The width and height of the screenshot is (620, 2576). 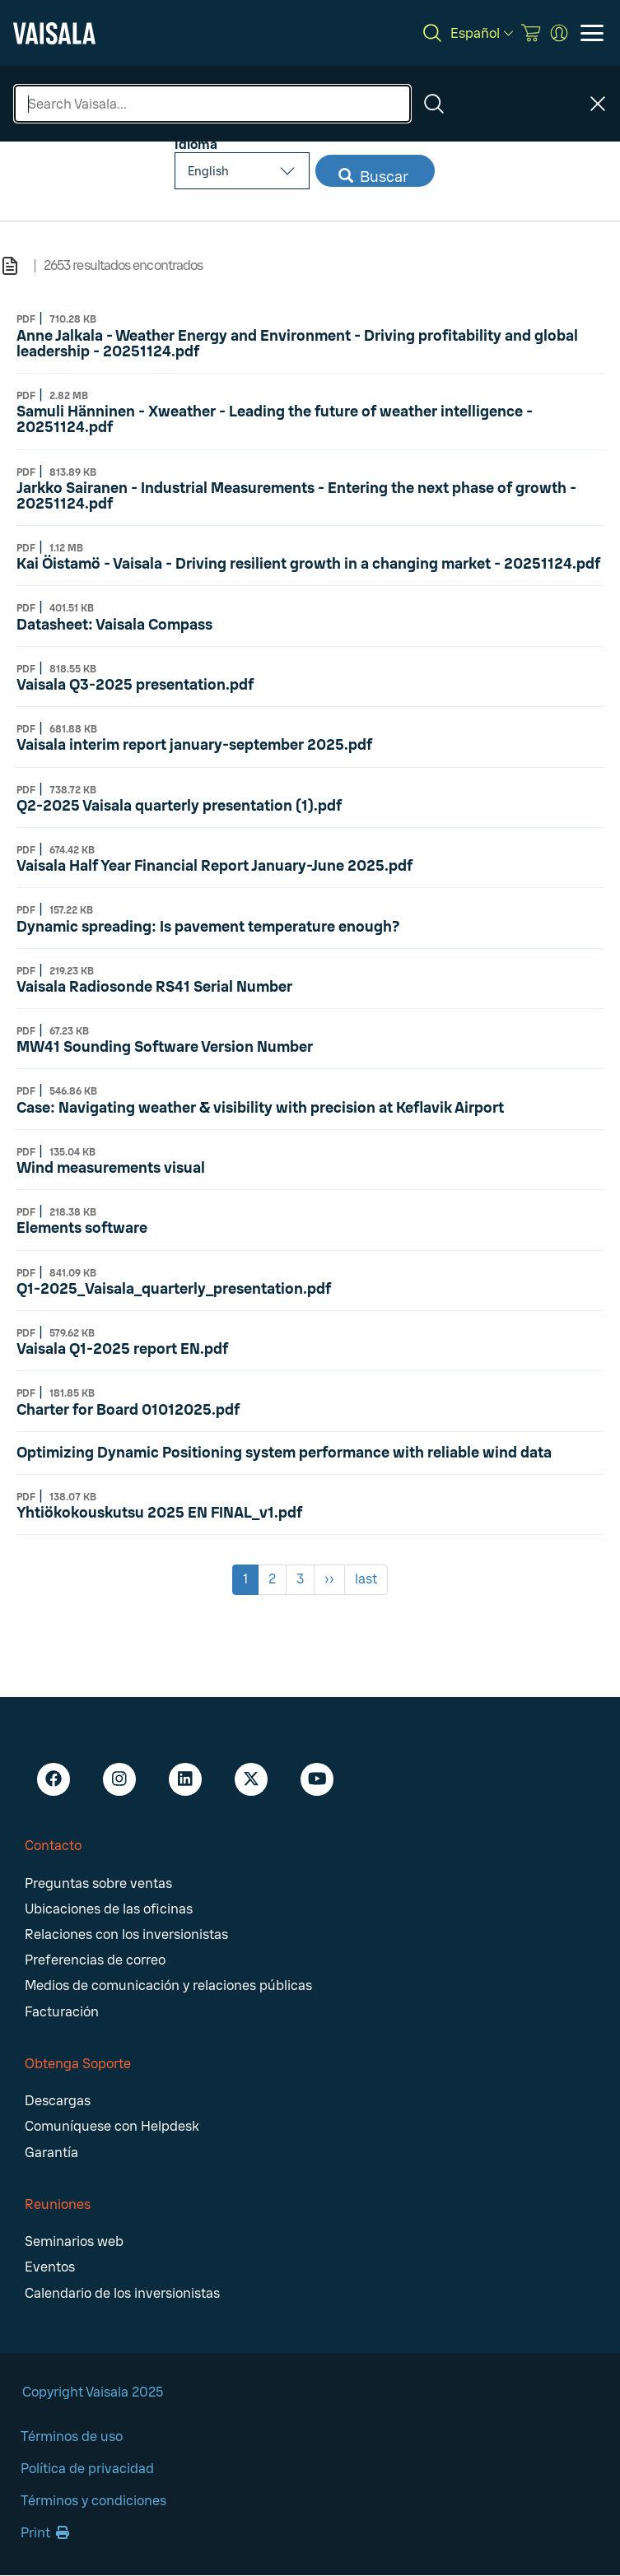 What do you see at coordinates (53, 1779) in the screenshot?
I see `[Facebook - Vaisala]` at bounding box center [53, 1779].